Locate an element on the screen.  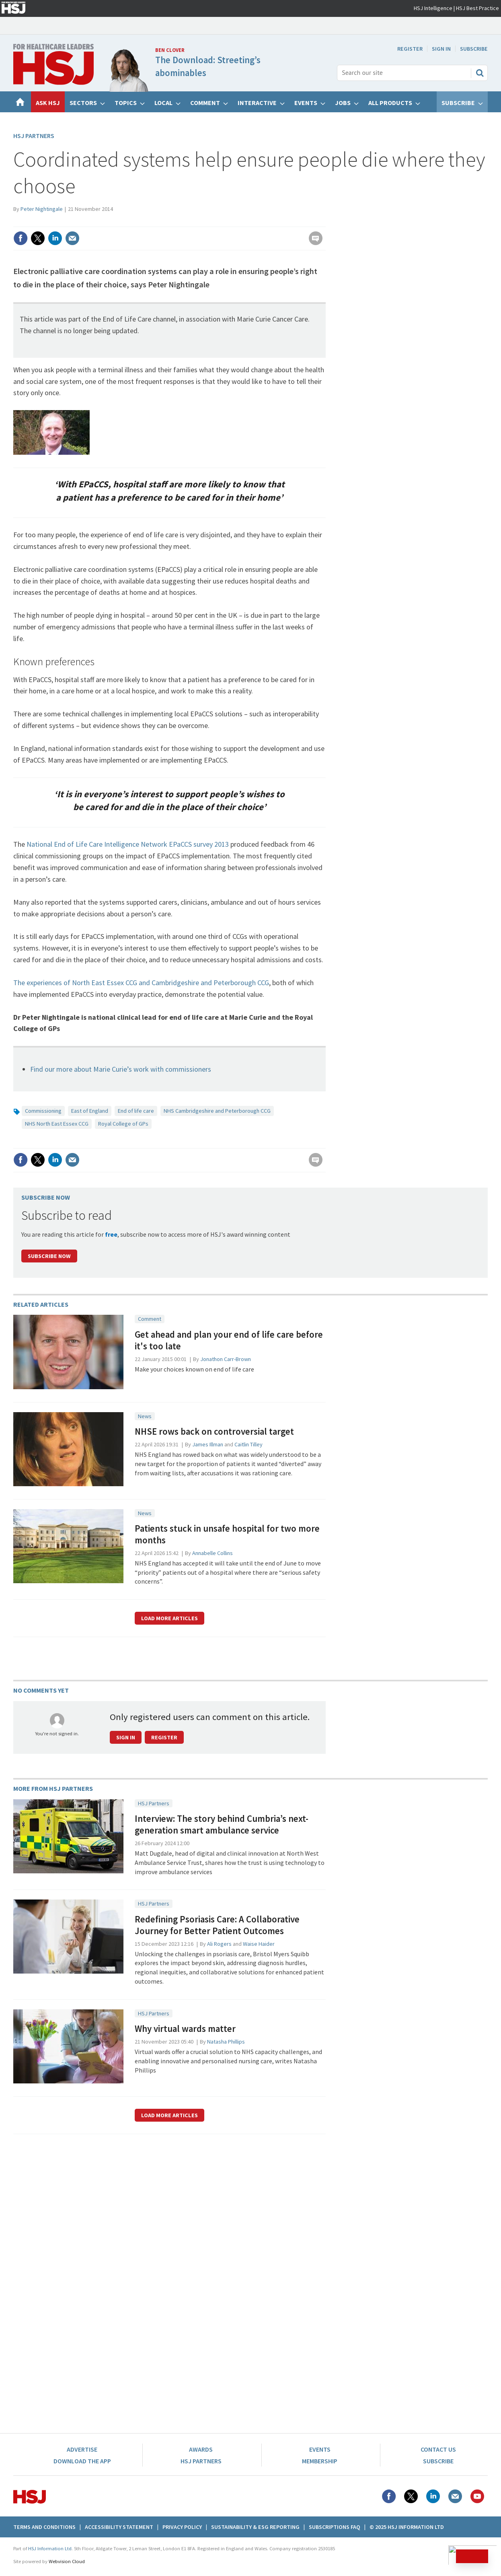
The experiences of North East Essex CCG and Cambridgeshire and Peterborough CCG is located at coordinates (141, 982).